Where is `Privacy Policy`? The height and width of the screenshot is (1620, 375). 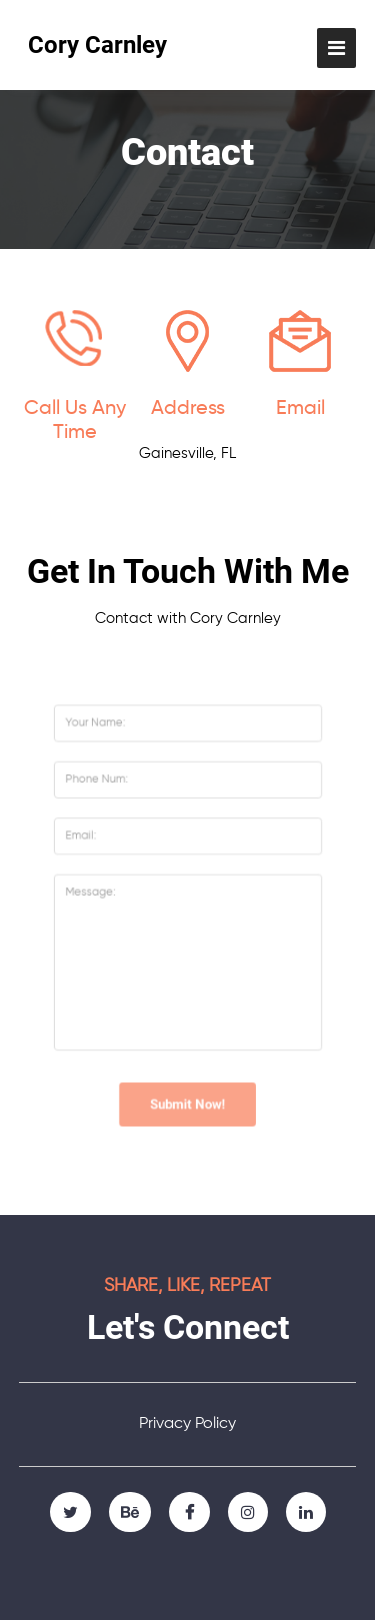
Privacy Policy is located at coordinates (187, 1424).